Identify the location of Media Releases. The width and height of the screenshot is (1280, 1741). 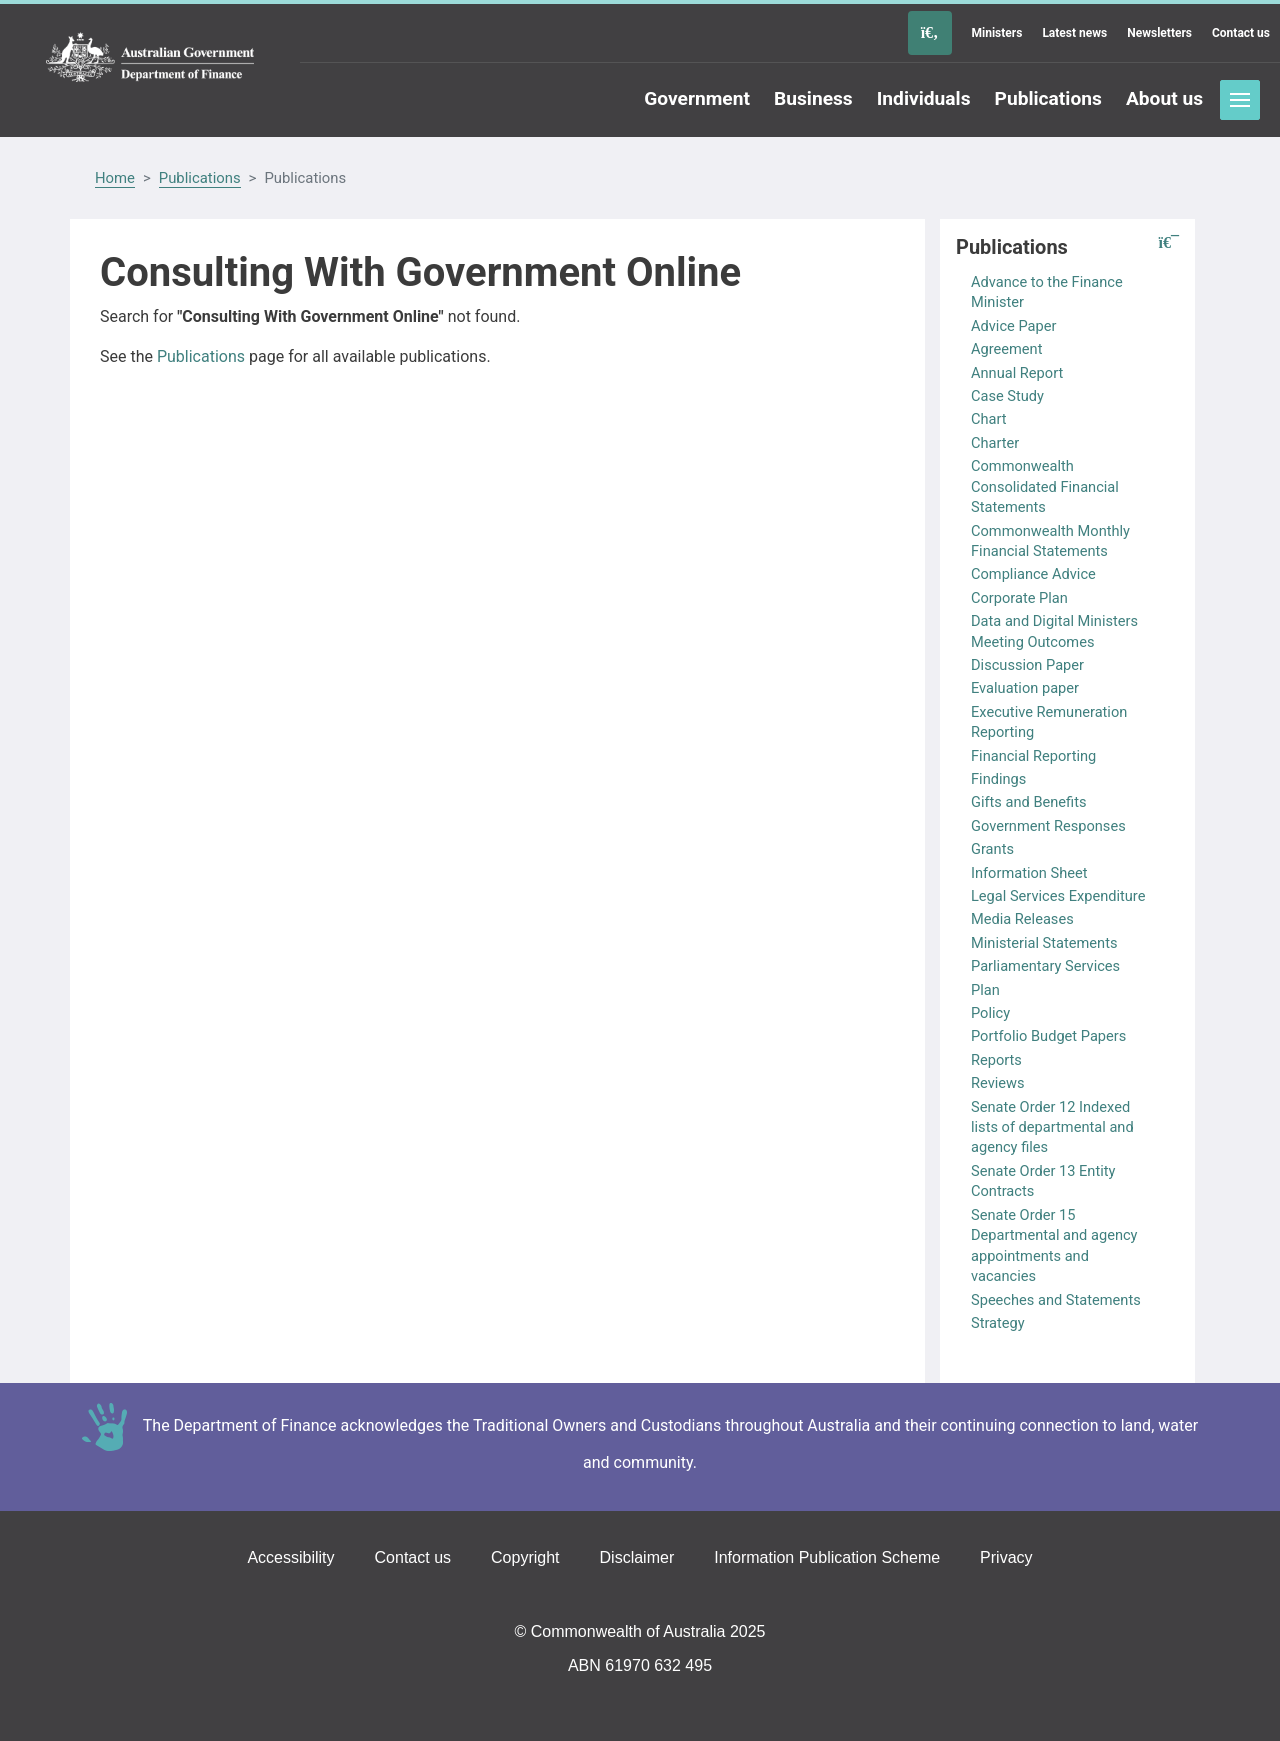
(1022, 919).